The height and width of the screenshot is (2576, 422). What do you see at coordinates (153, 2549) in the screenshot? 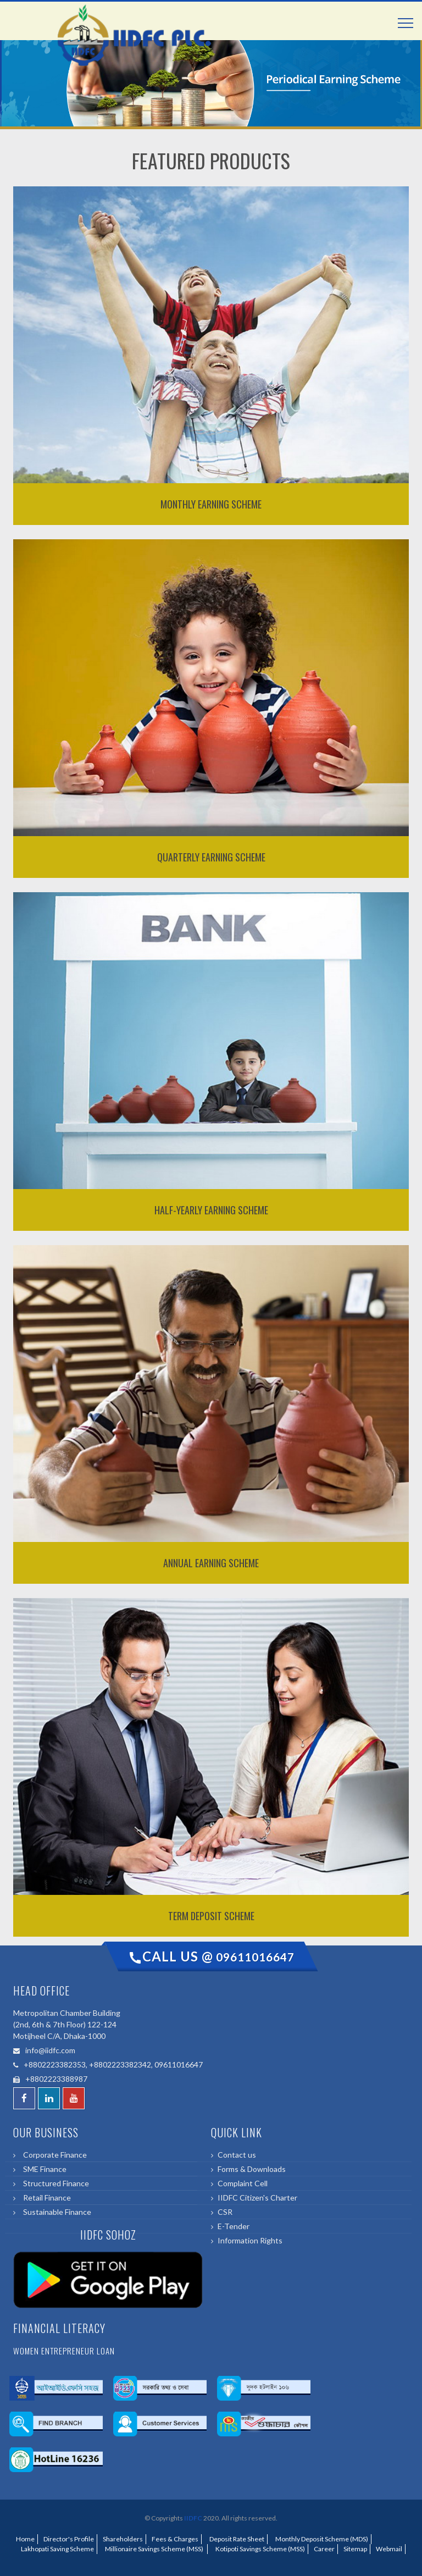
I see `Millionaire Savings Scheme (MSS)` at bounding box center [153, 2549].